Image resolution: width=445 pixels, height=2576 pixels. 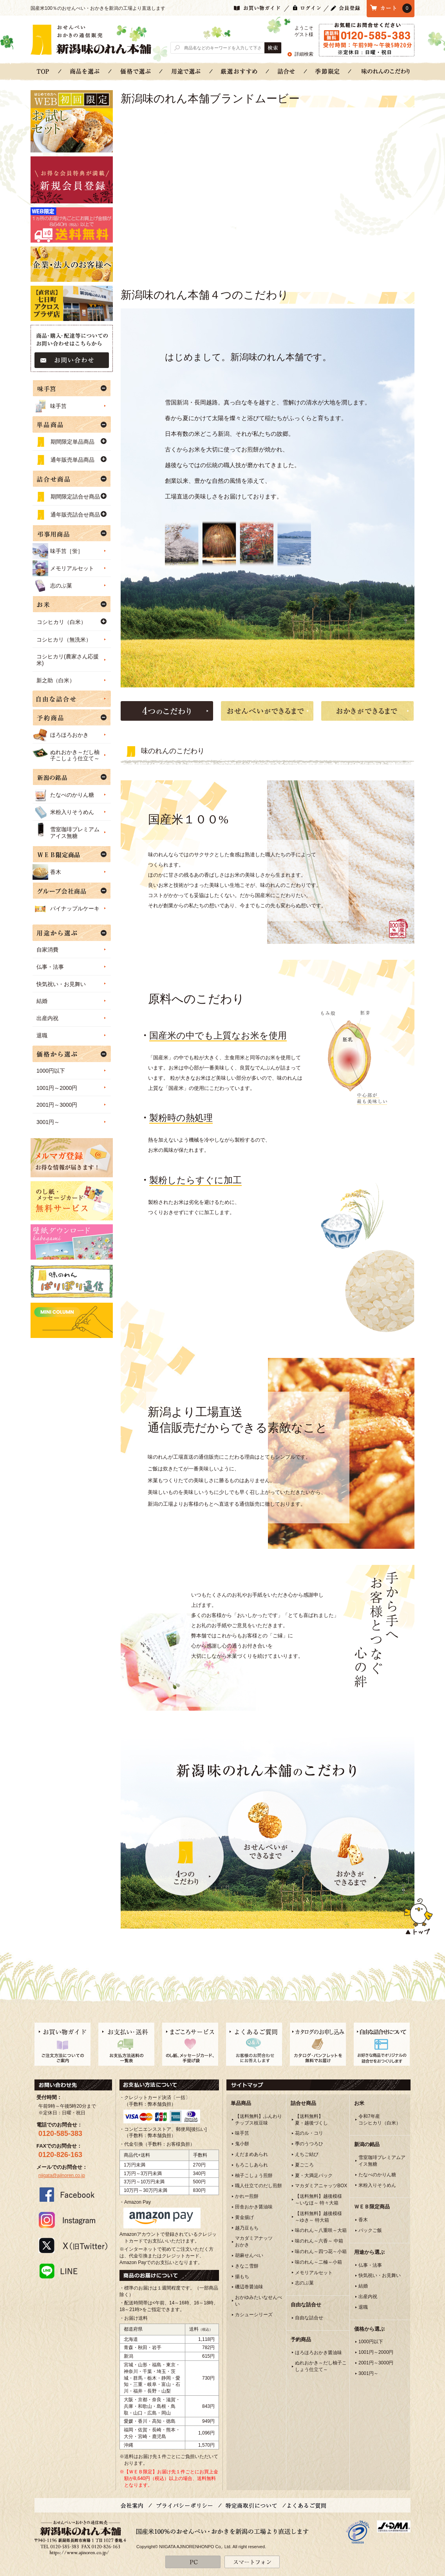 I want to click on 【送料無料】夏・越後づくし, so click(x=311, y=2120).